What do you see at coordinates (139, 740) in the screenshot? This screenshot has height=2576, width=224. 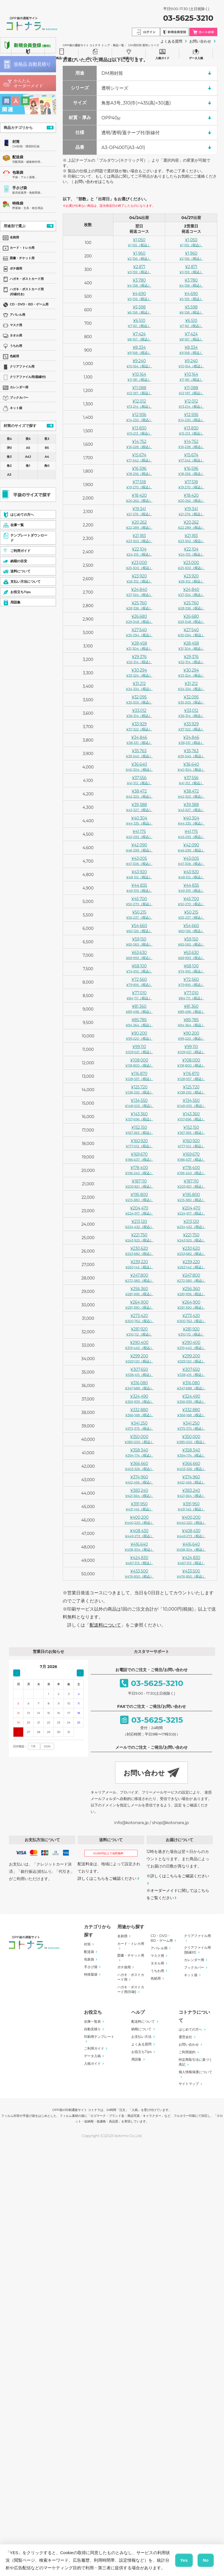 I see `¥34,846` at bounding box center [139, 740].